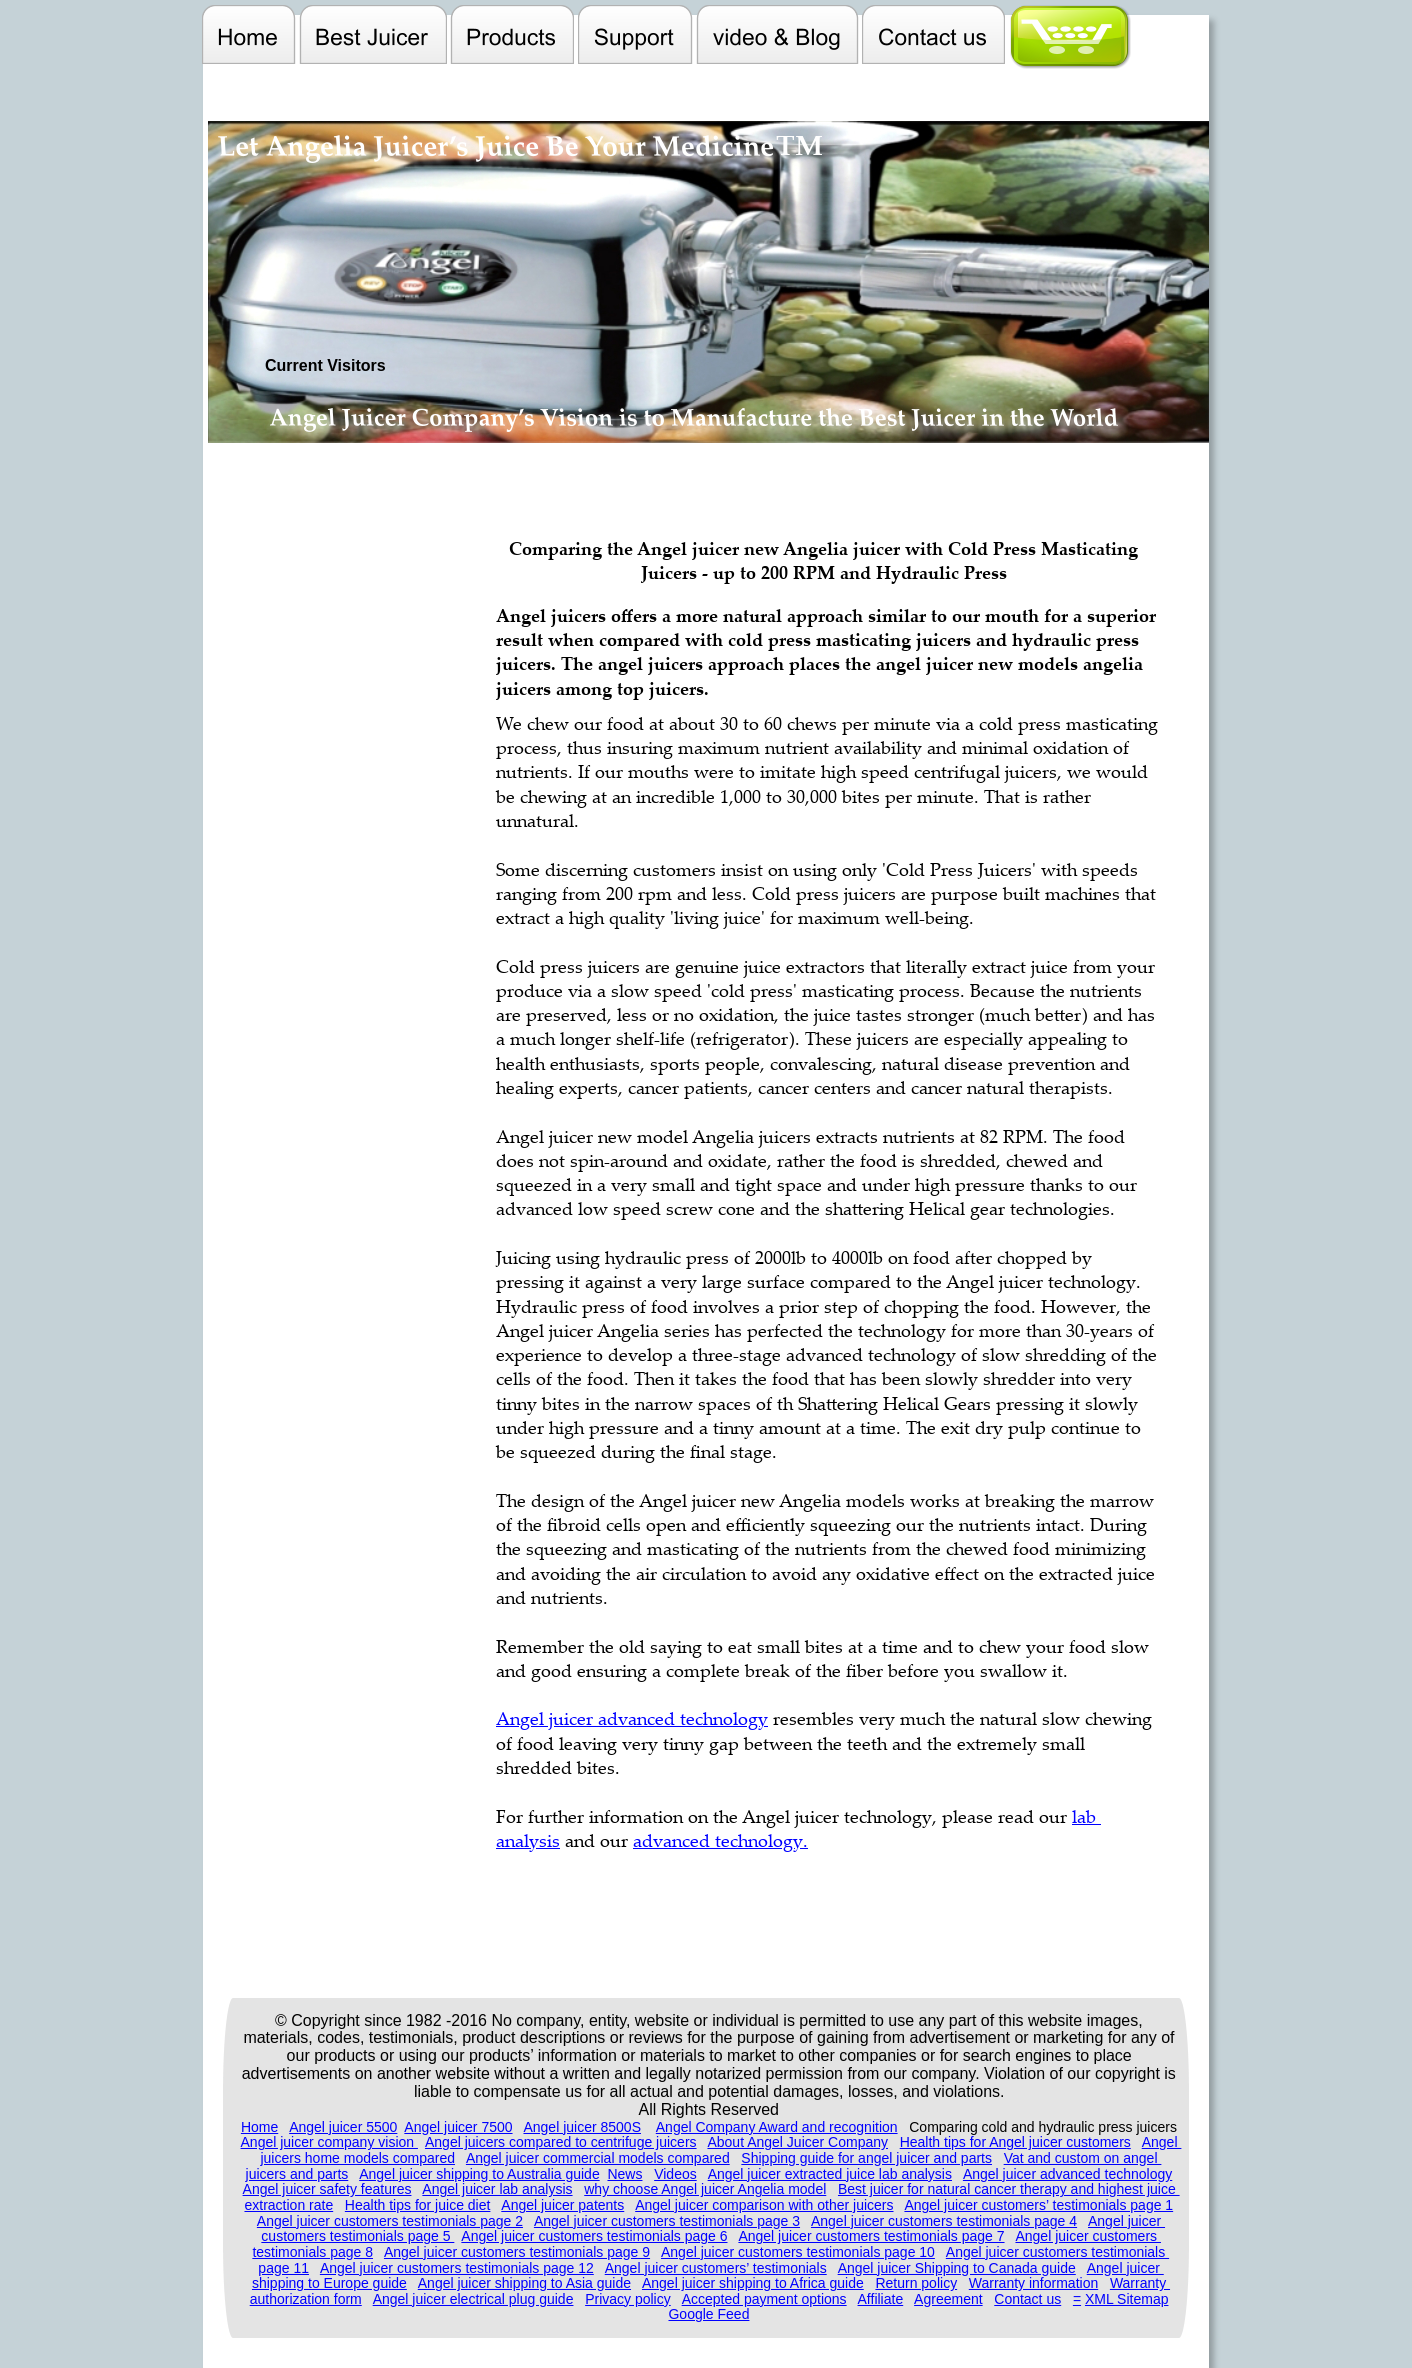  What do you see at coordinates (708, 2314) in the screenshot?
I see `Google Feed` at bounding box center [708, 2314].